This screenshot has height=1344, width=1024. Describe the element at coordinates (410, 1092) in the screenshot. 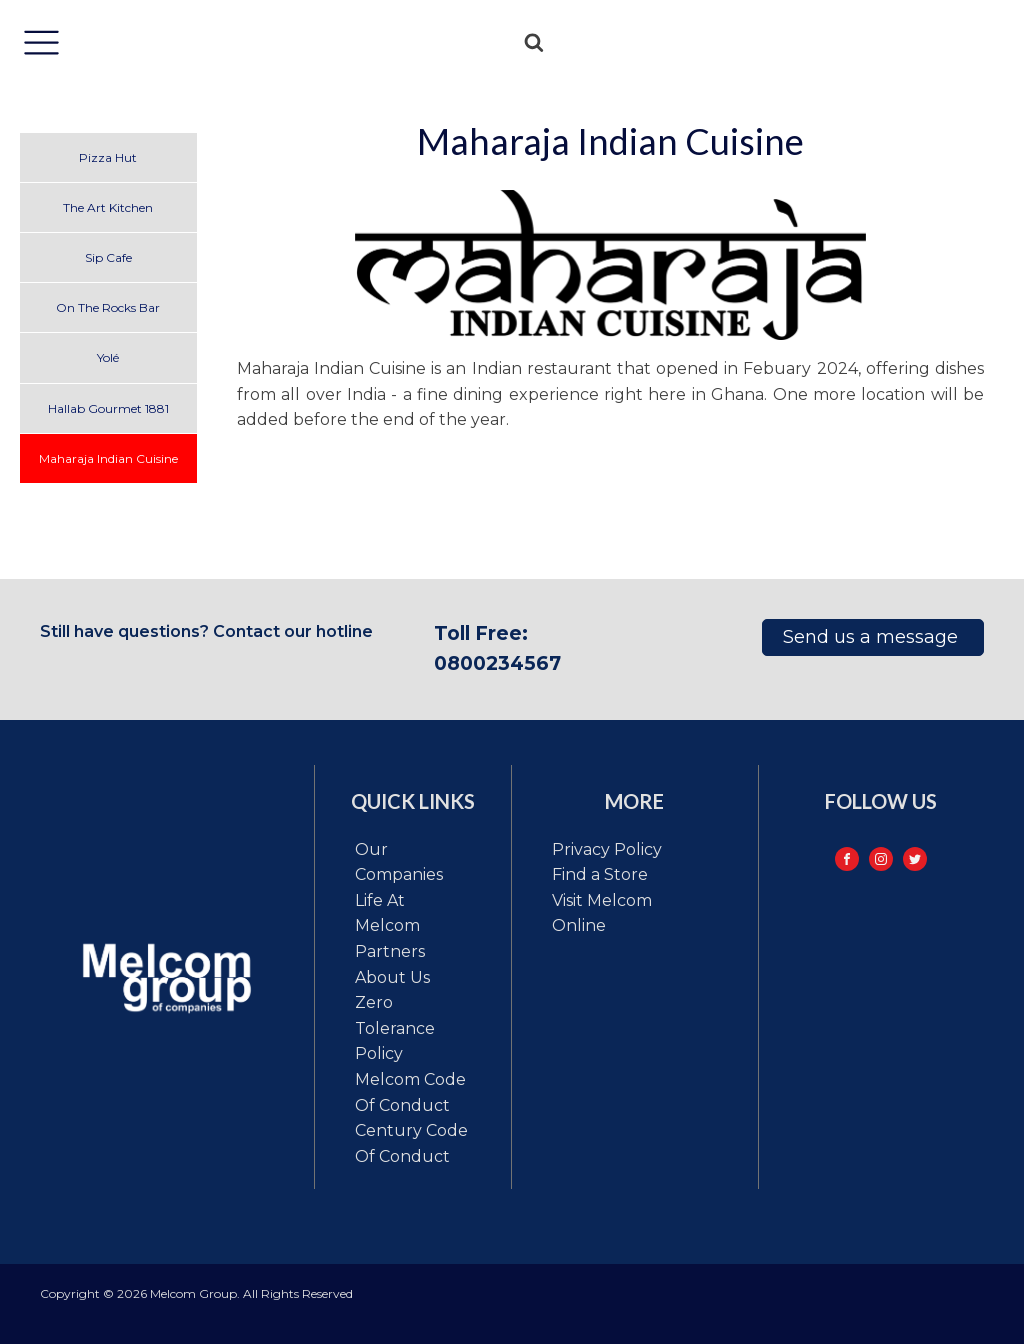

I see `Melcom code of conduct` at that location.